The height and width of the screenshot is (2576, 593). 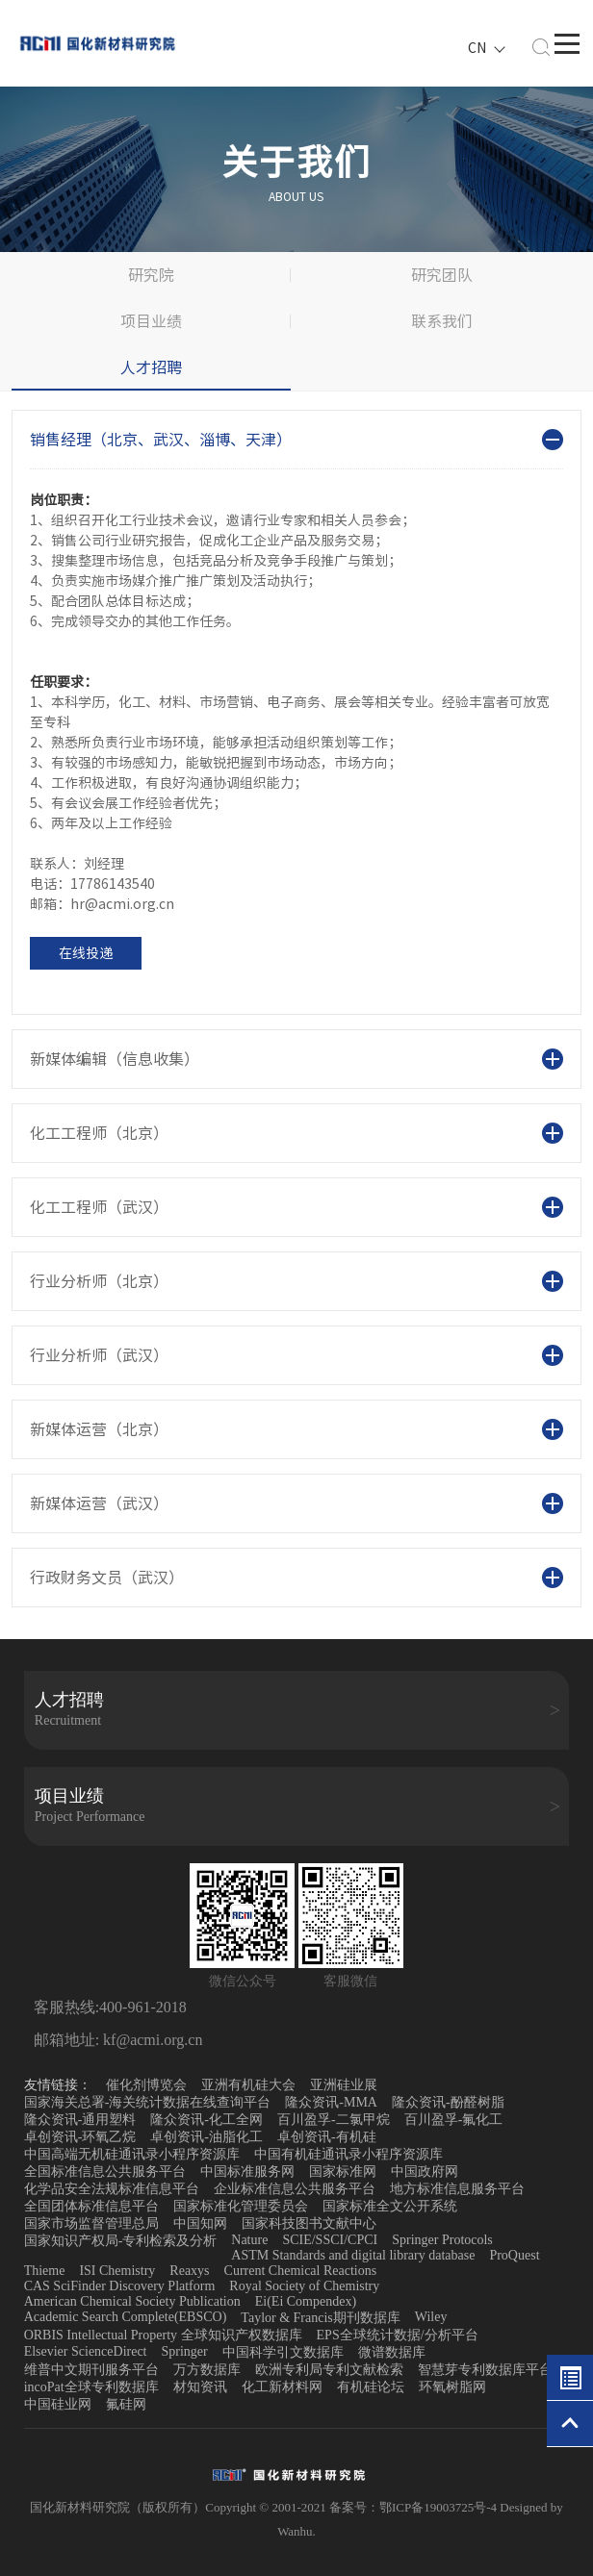 I want to click on 有机硅论坛, so click(x=370, y=2387).